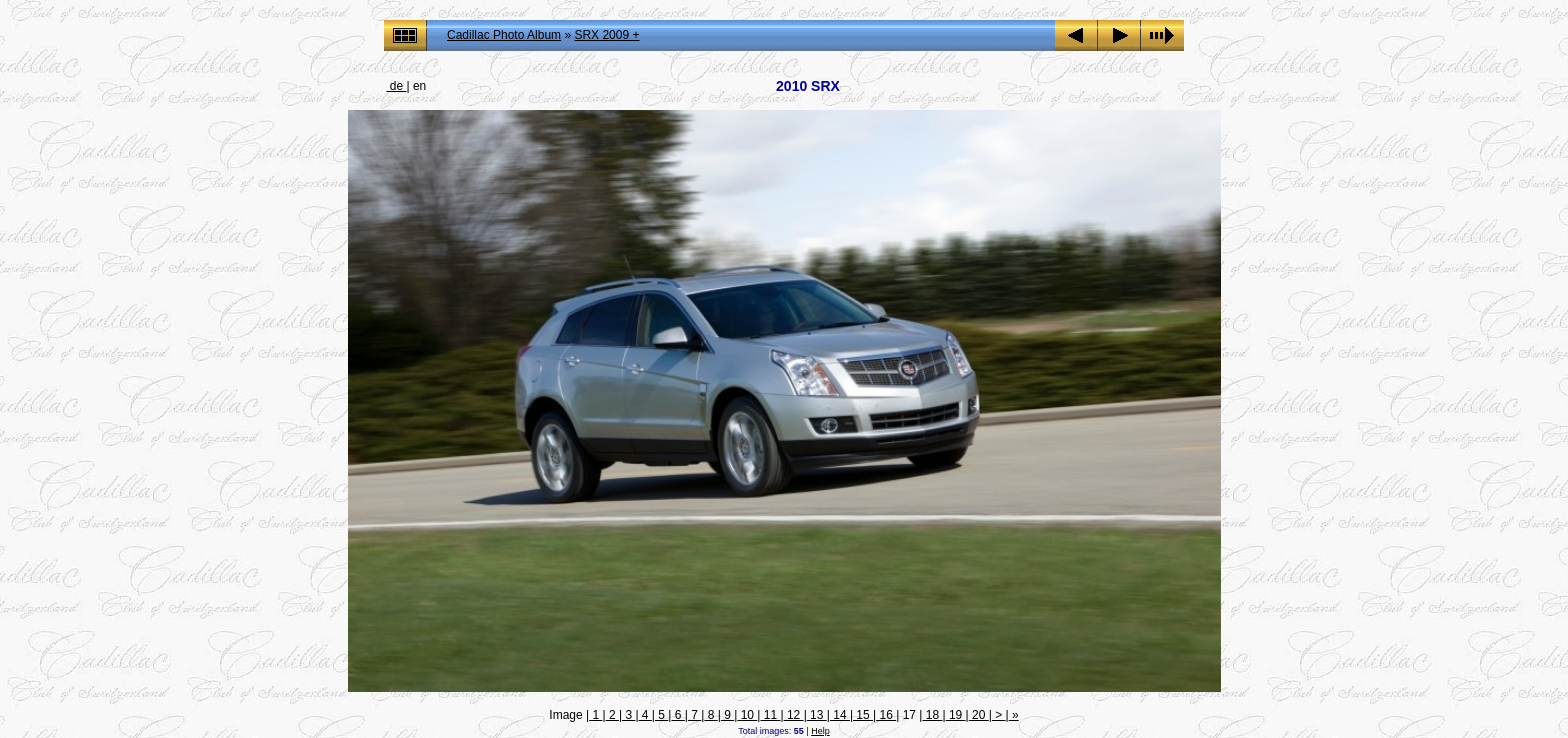 The image size is (1568, 738). What do you see at coordinates (956, 715) in the screenshot?
I see `19` at bounding box center [956, 715].